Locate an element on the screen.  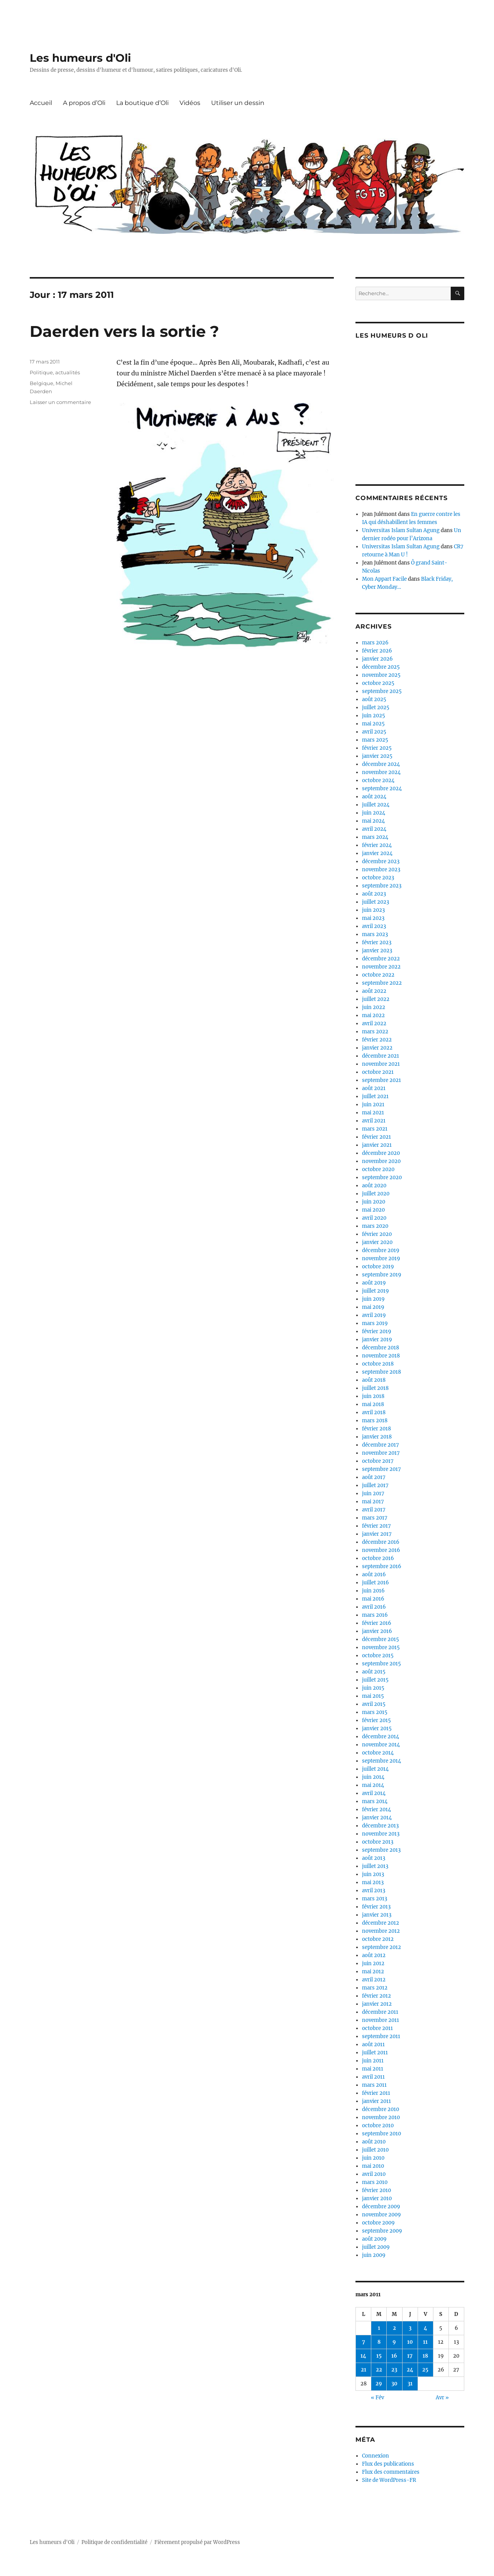
janvier 2023 is located at coordinates (377, 950).